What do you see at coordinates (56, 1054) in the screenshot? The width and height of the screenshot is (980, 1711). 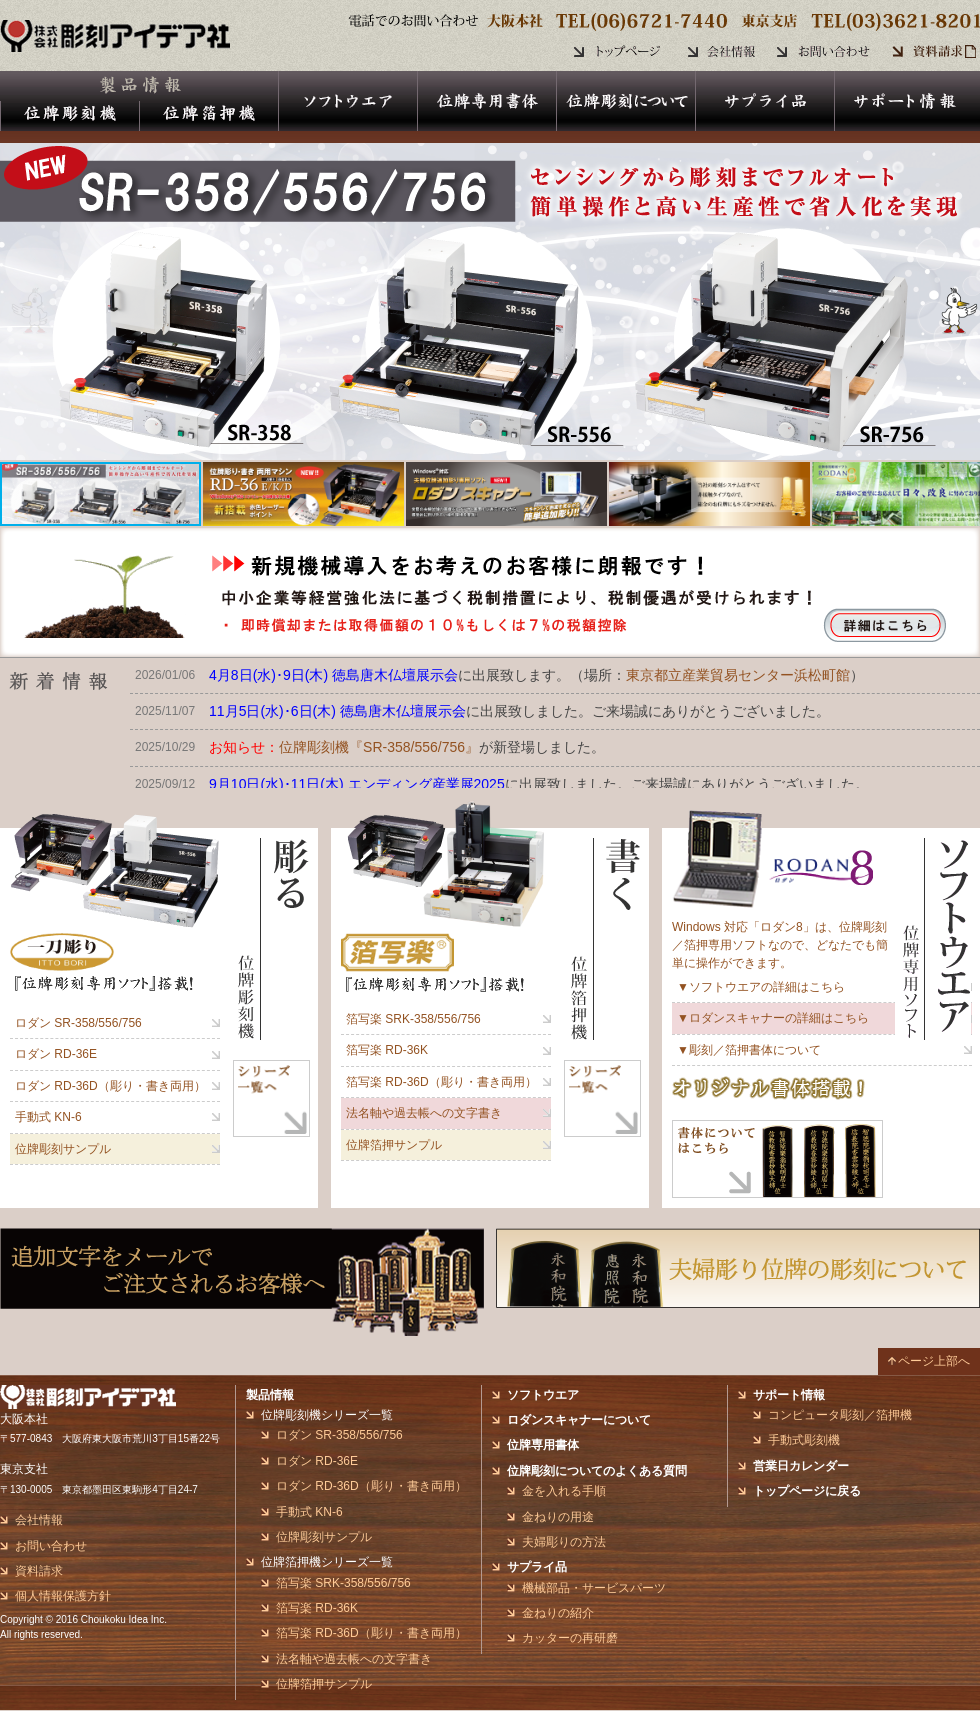 I see `ロダン RD-36E` at bounding box center [56, 1054].